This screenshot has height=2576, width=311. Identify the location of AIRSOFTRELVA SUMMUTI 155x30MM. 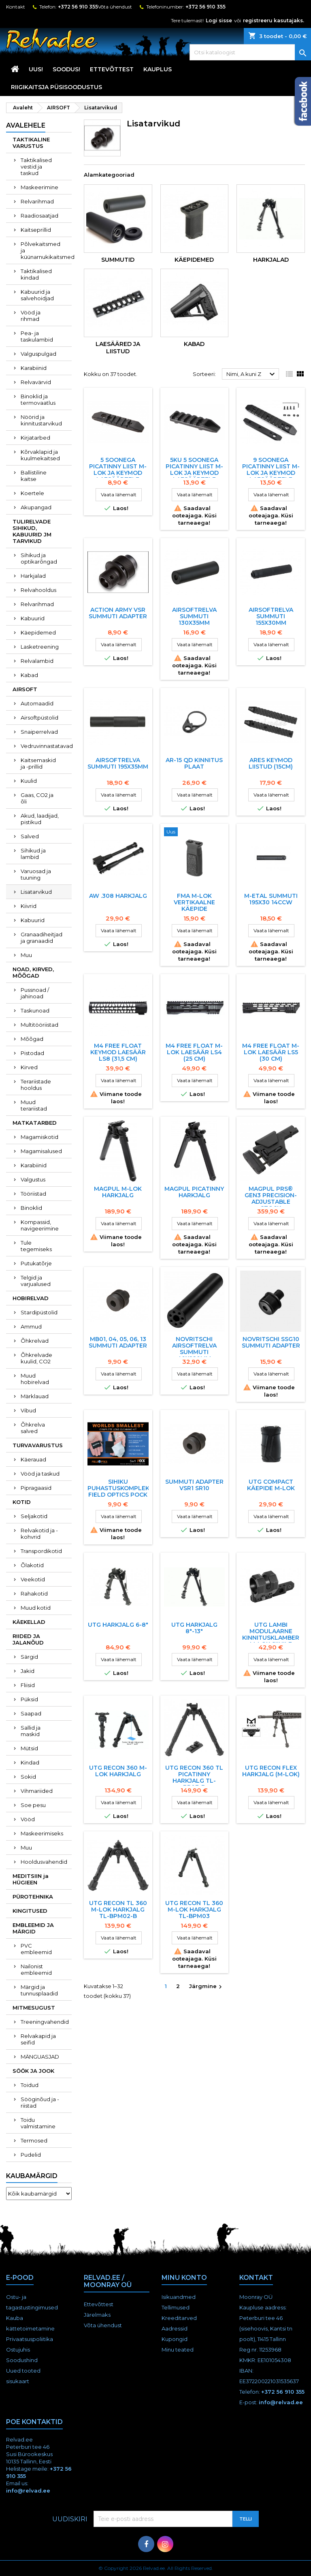
(271, 616).